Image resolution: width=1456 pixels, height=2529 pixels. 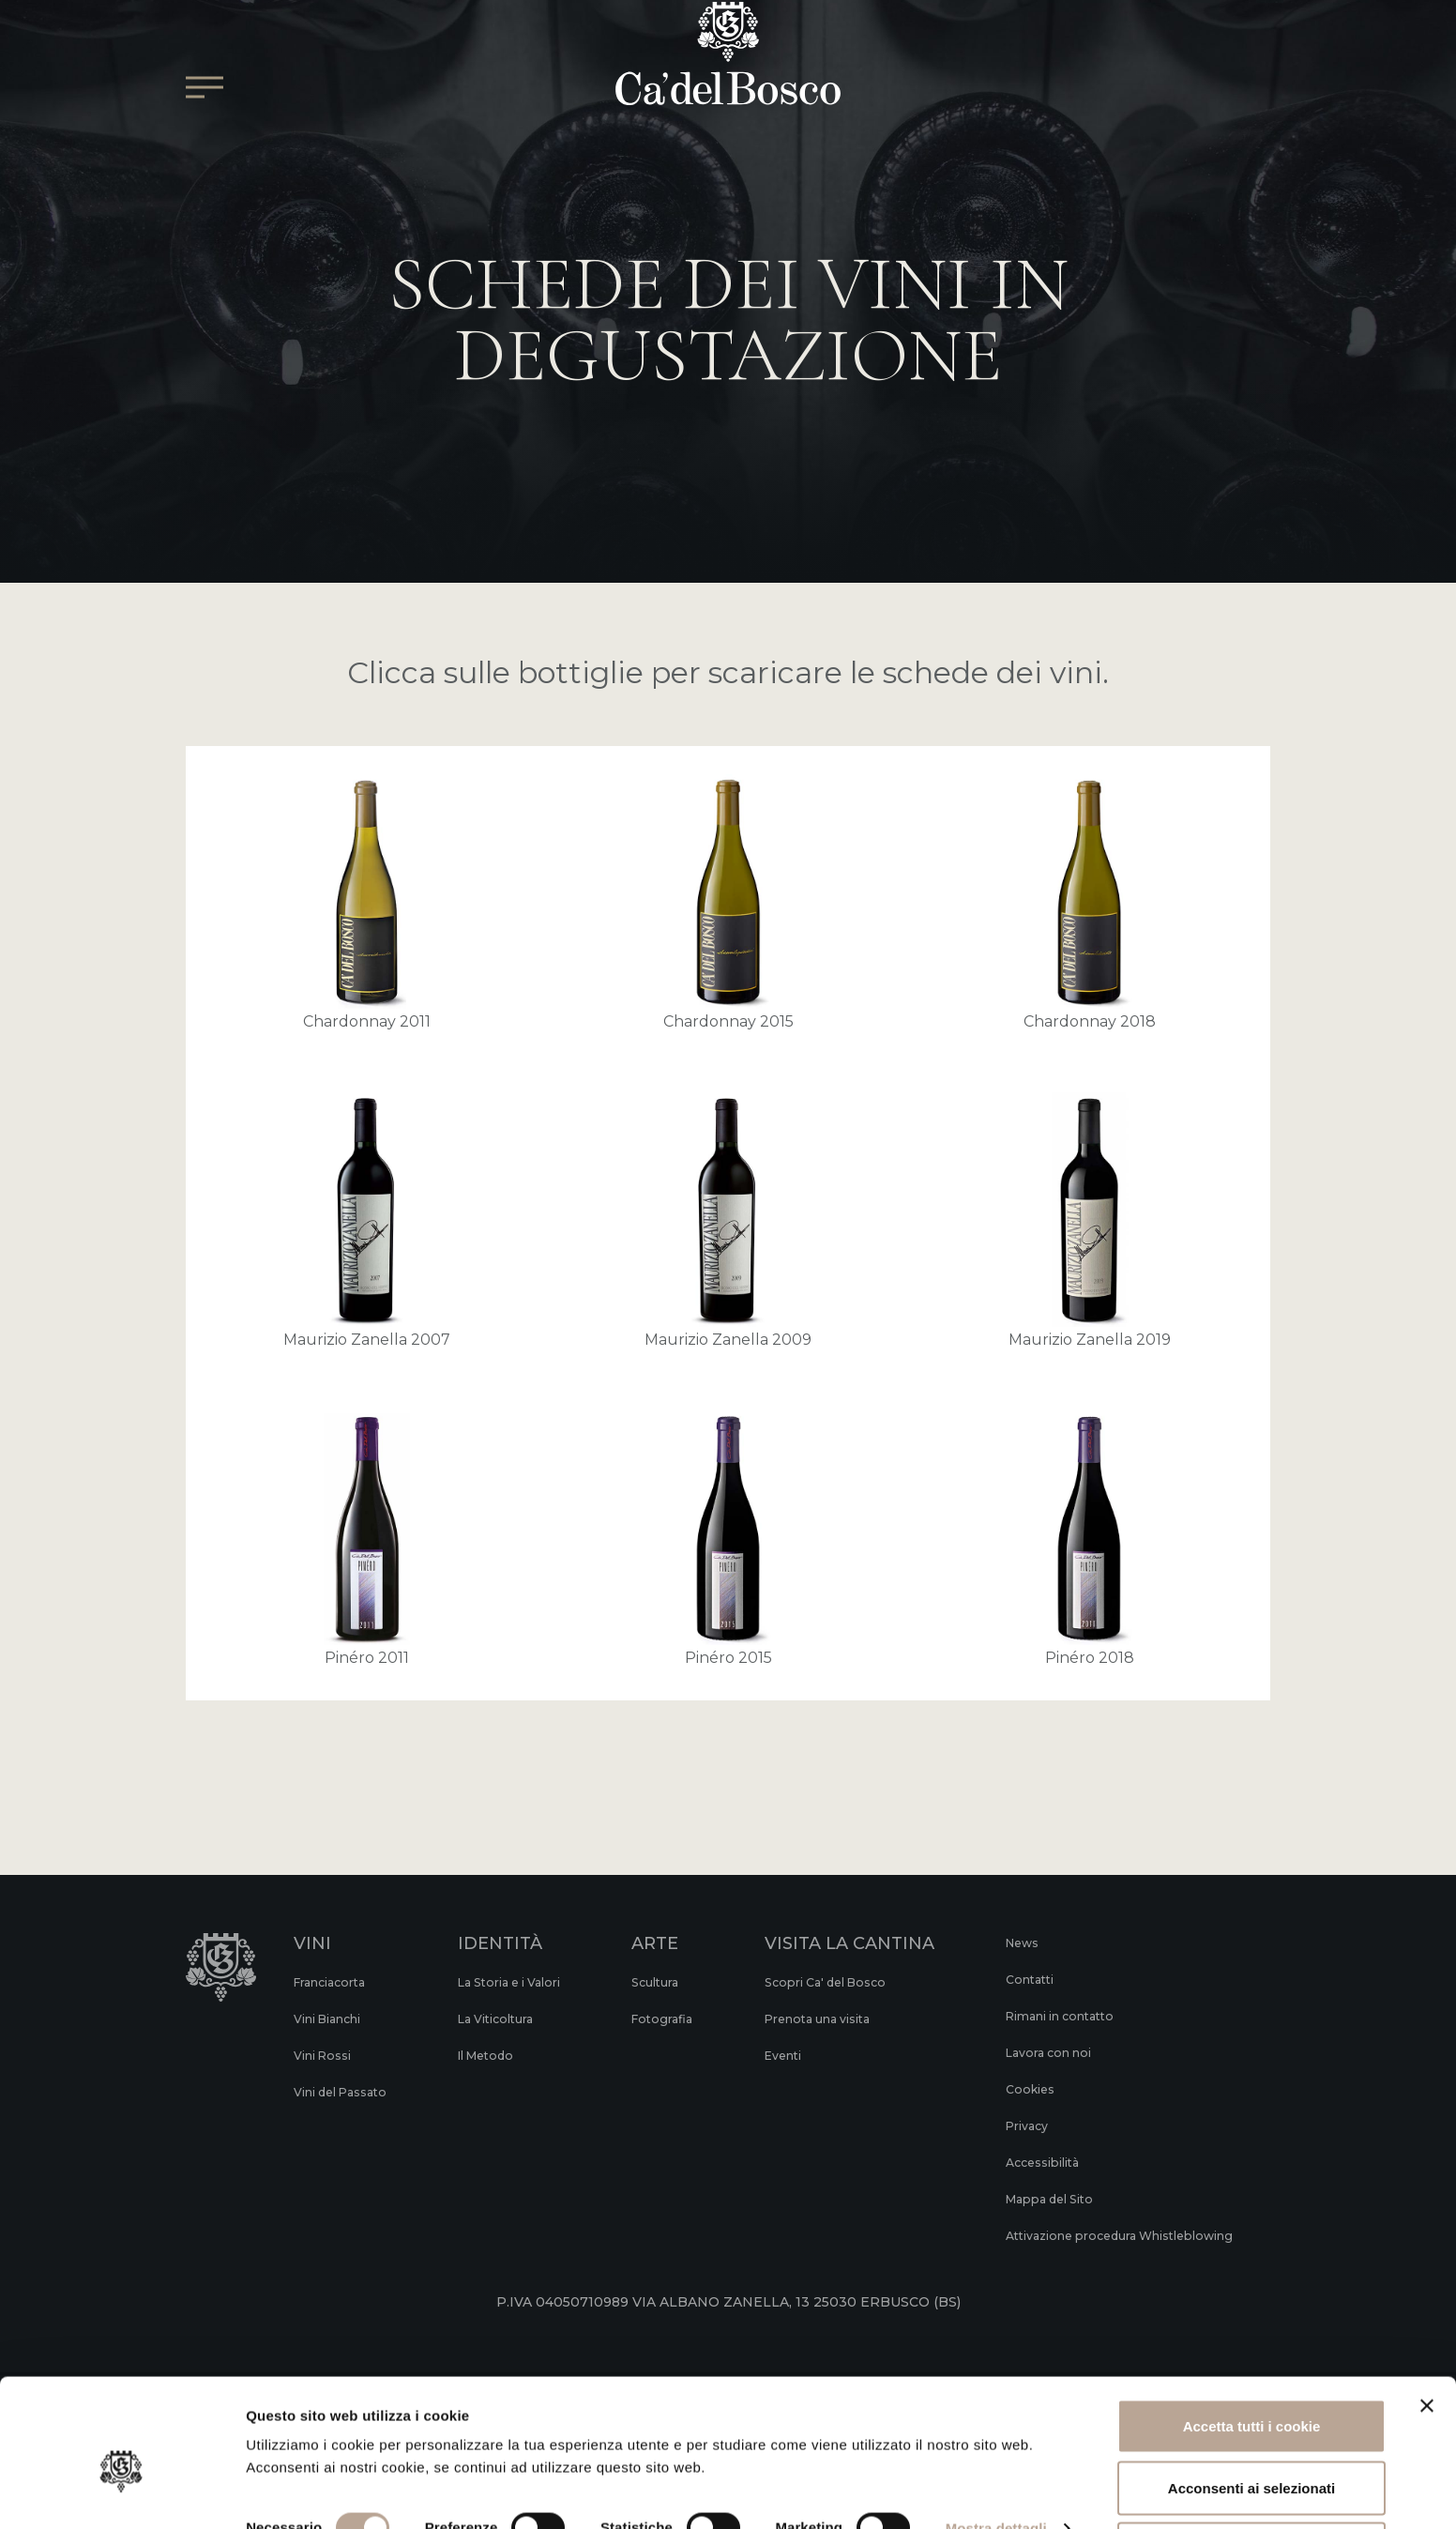 I want to click on Scultura, so click(x=669, y=1981).